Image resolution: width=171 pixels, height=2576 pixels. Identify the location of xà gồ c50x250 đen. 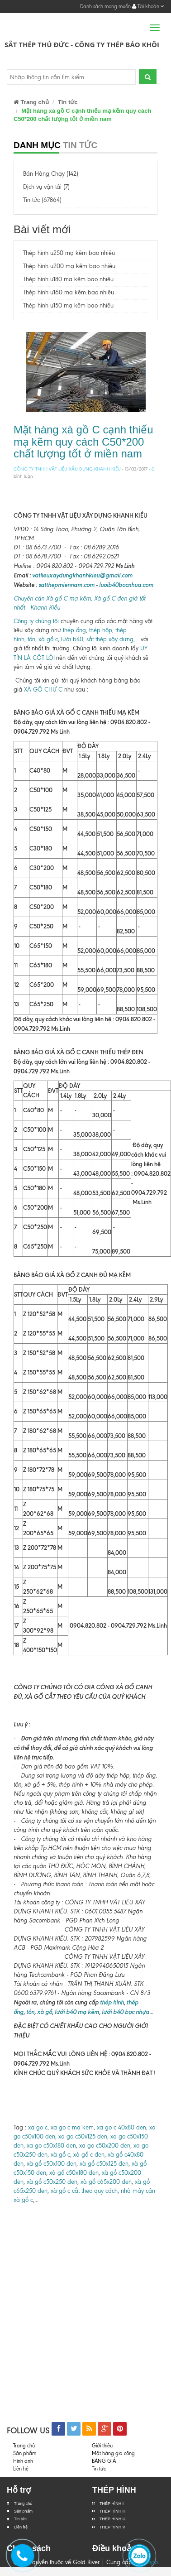
(52, 2181).